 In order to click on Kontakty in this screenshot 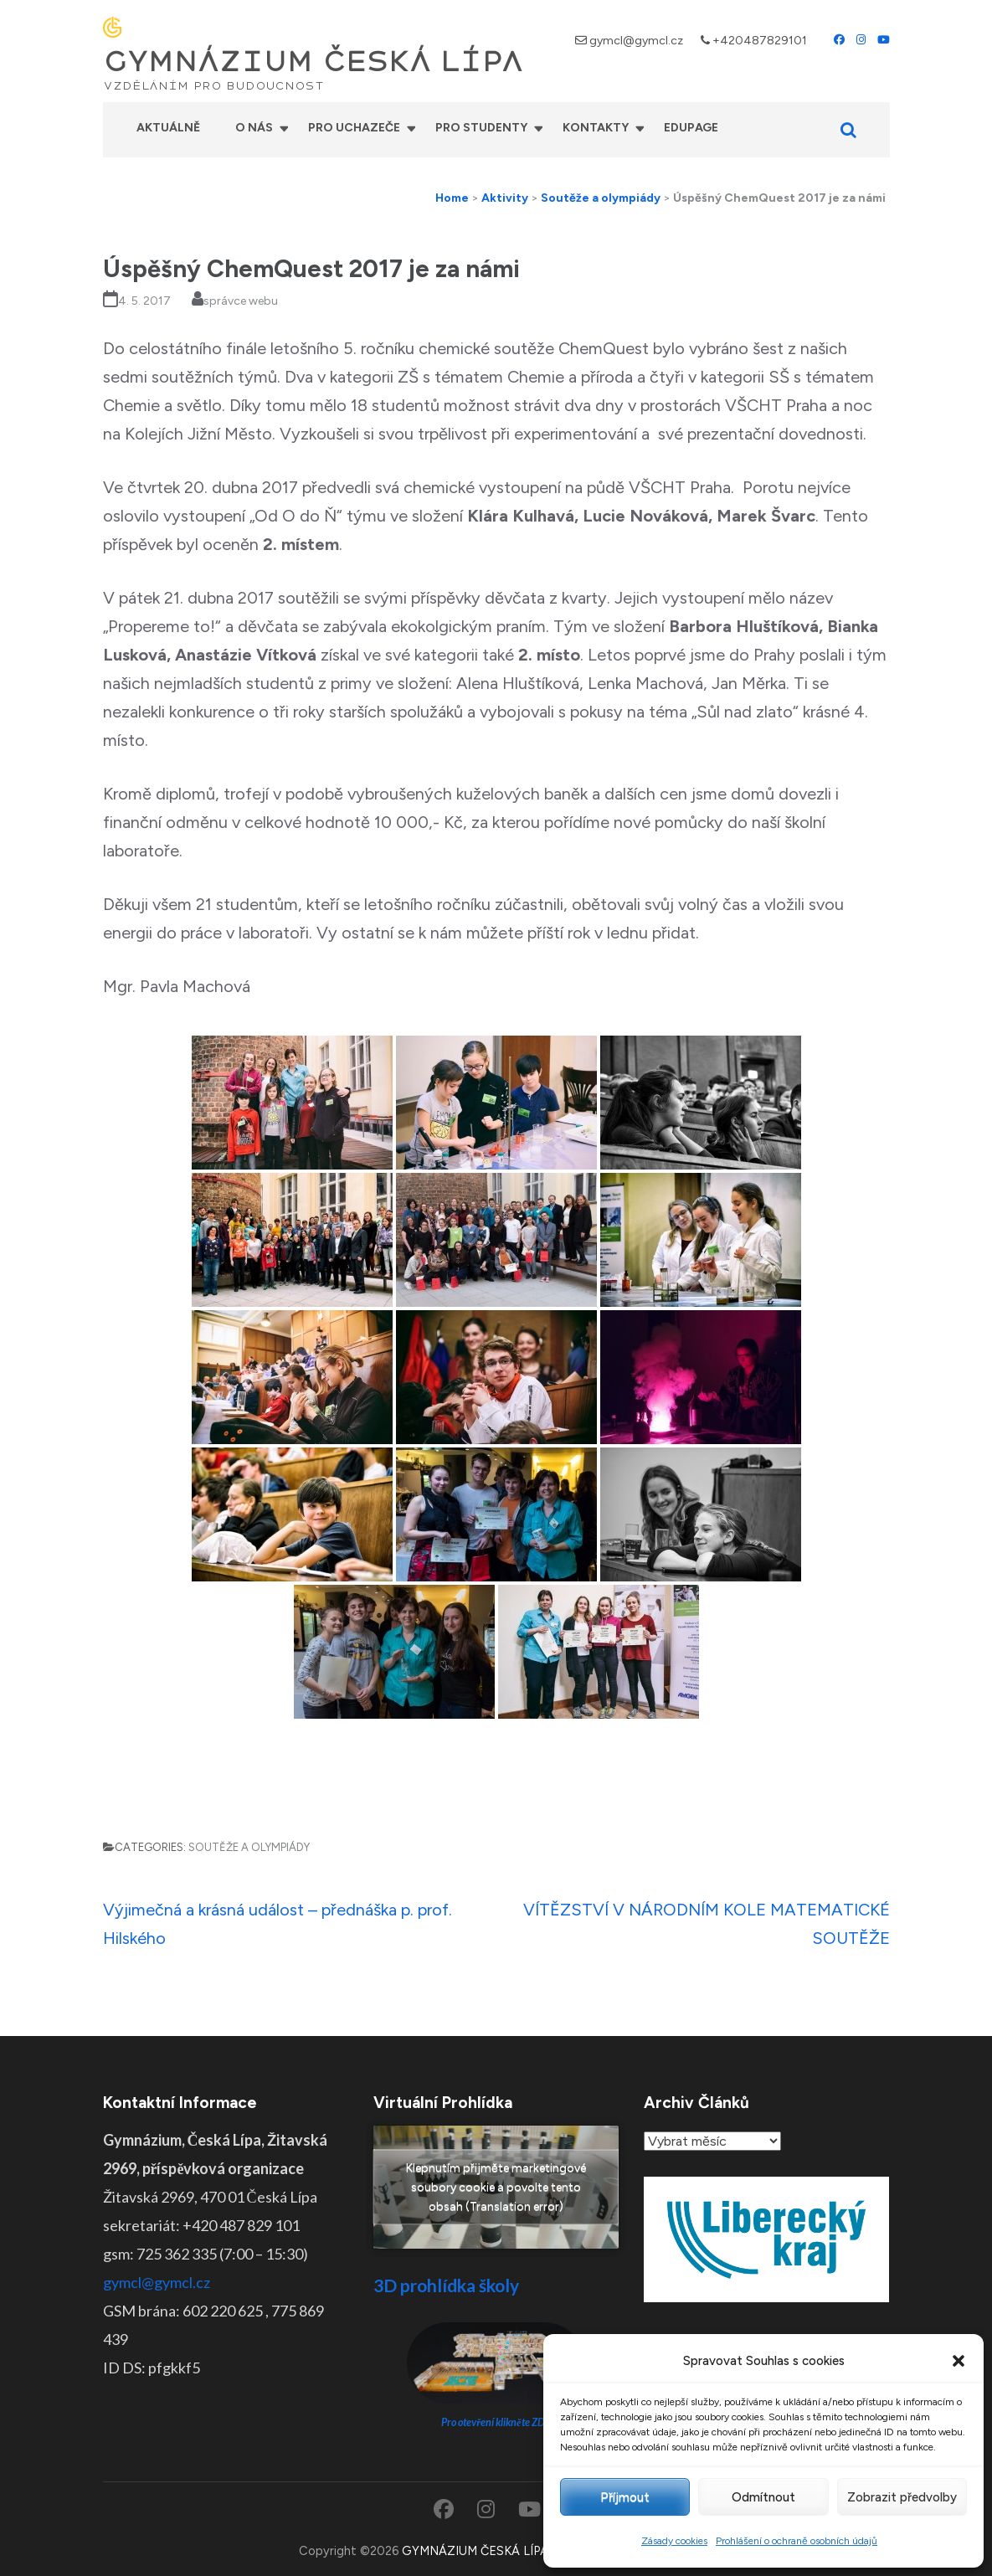, I will do `click(596, 128)`.